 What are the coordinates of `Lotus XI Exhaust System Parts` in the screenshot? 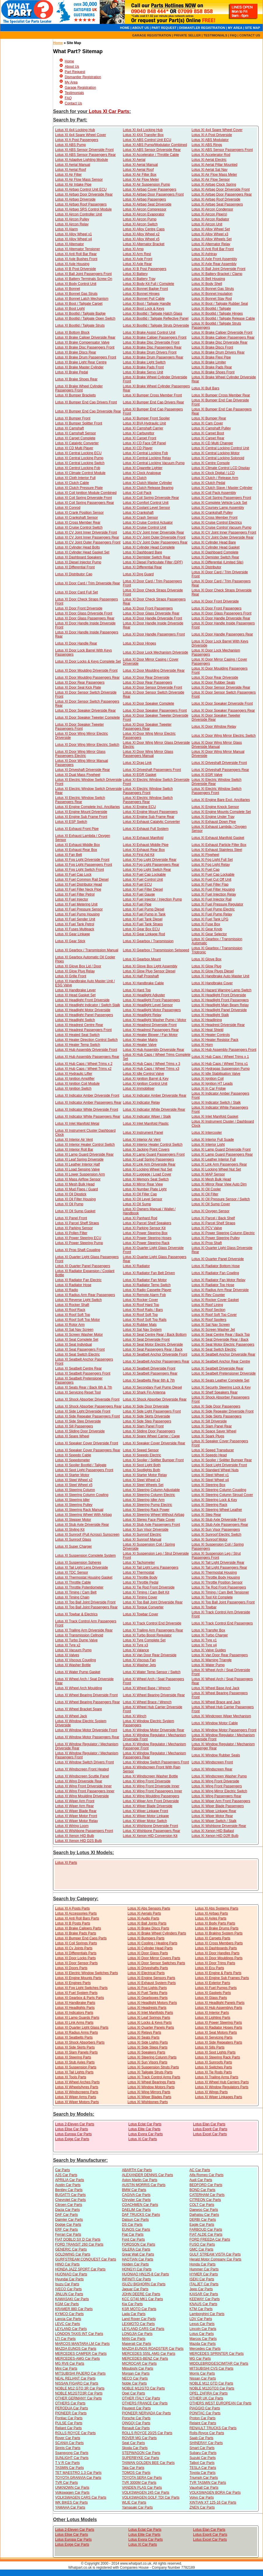 It's located at (151, 1983).